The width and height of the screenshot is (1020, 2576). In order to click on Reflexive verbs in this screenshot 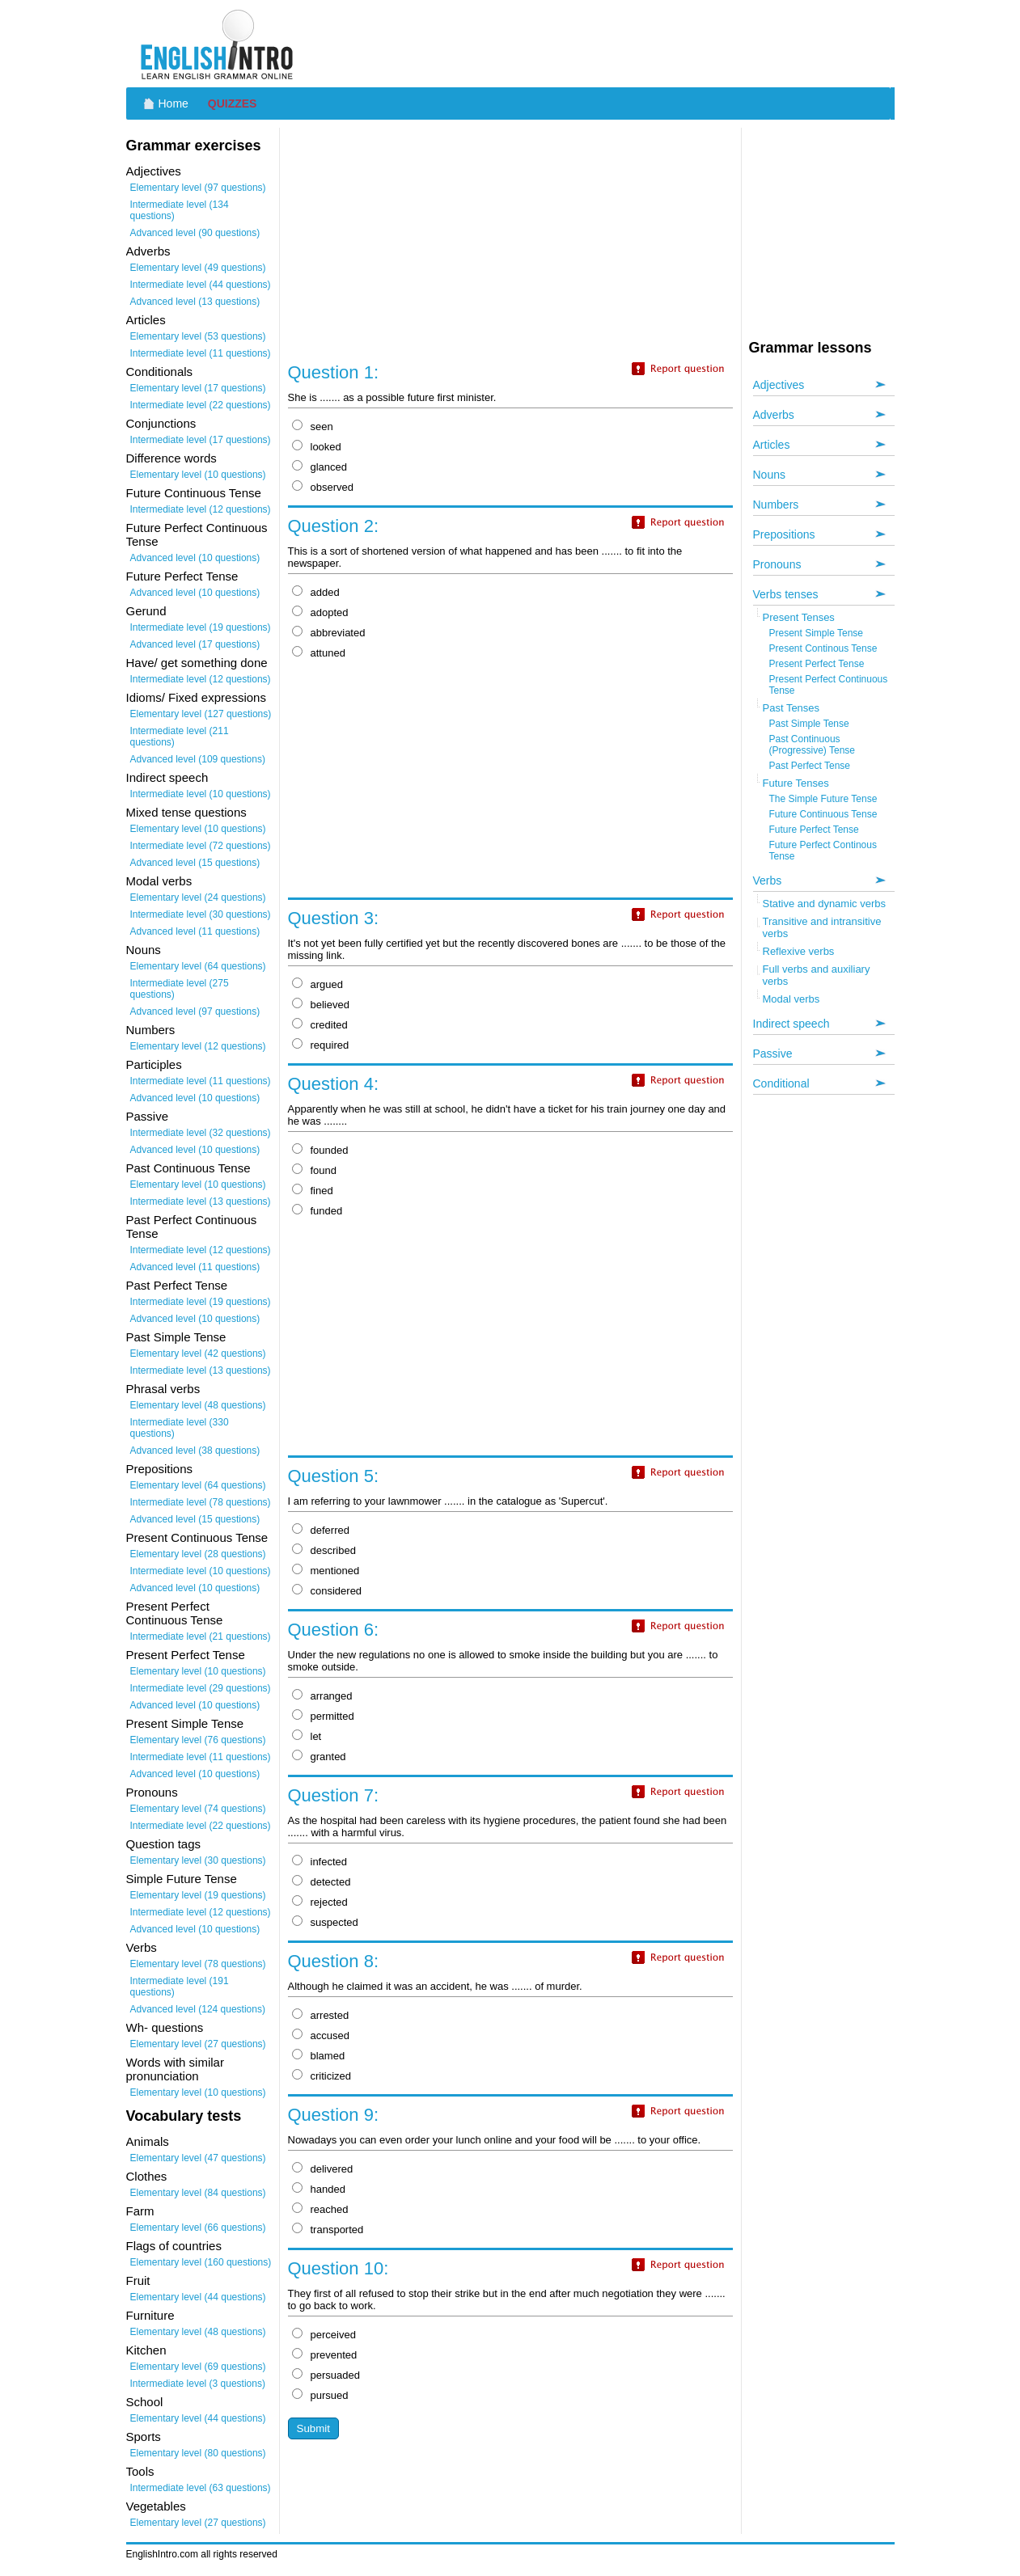, I will do `click(799, 951)`.